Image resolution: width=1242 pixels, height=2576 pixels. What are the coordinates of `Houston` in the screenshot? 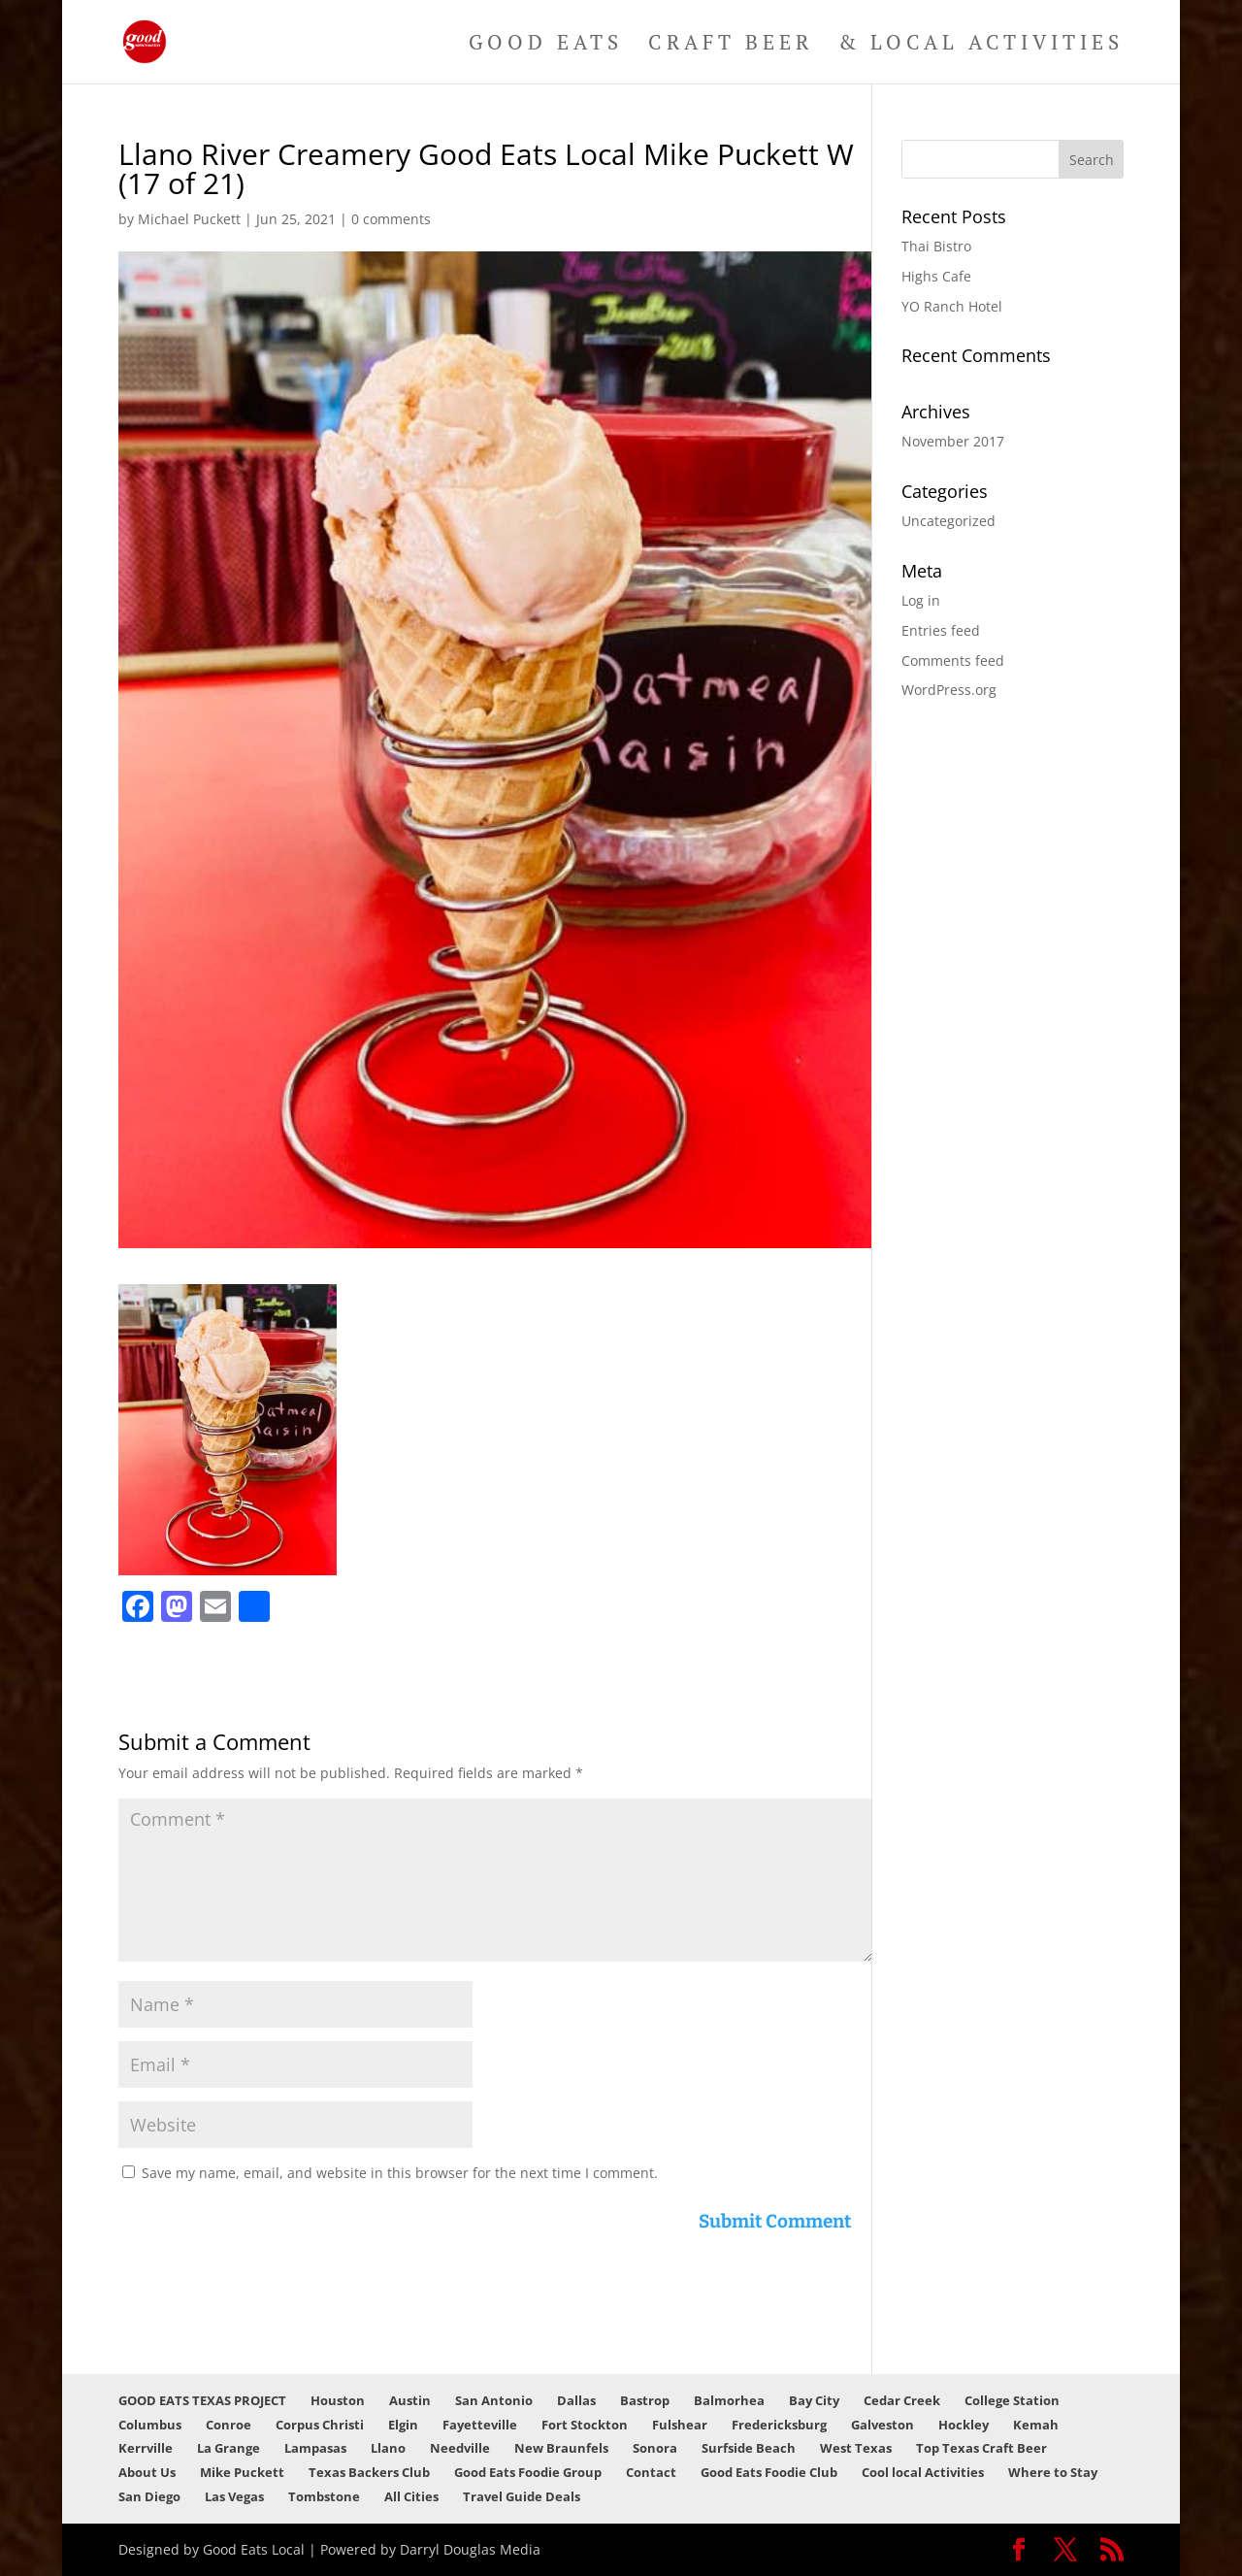 It's located at (337, 2400).